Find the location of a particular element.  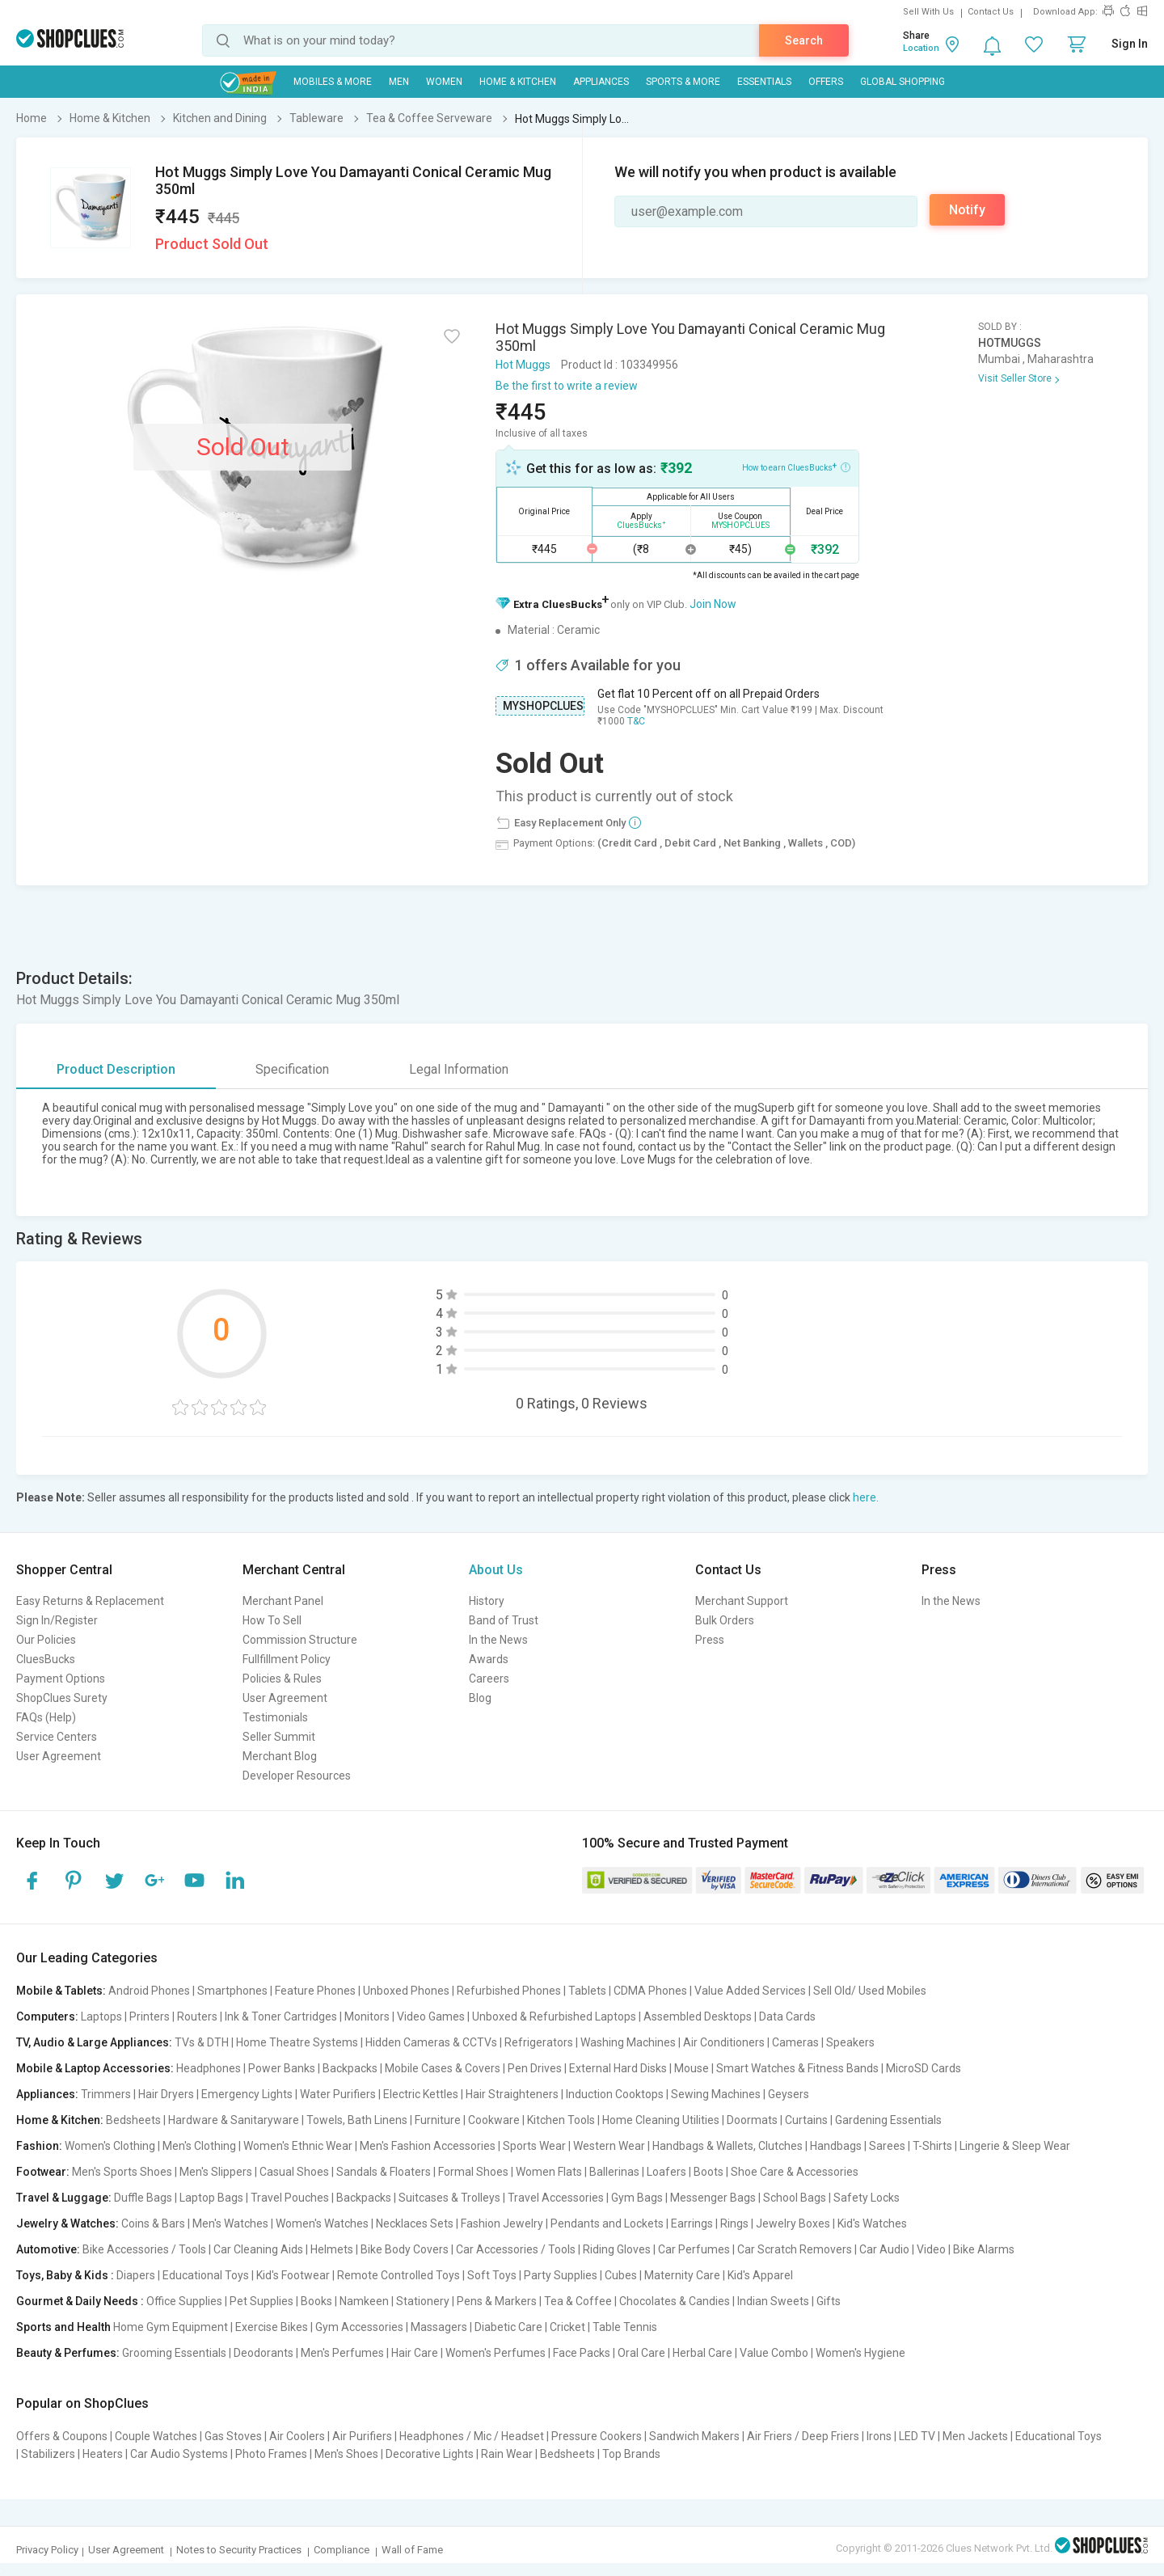

Printers is located at coordinates (149, 2016).